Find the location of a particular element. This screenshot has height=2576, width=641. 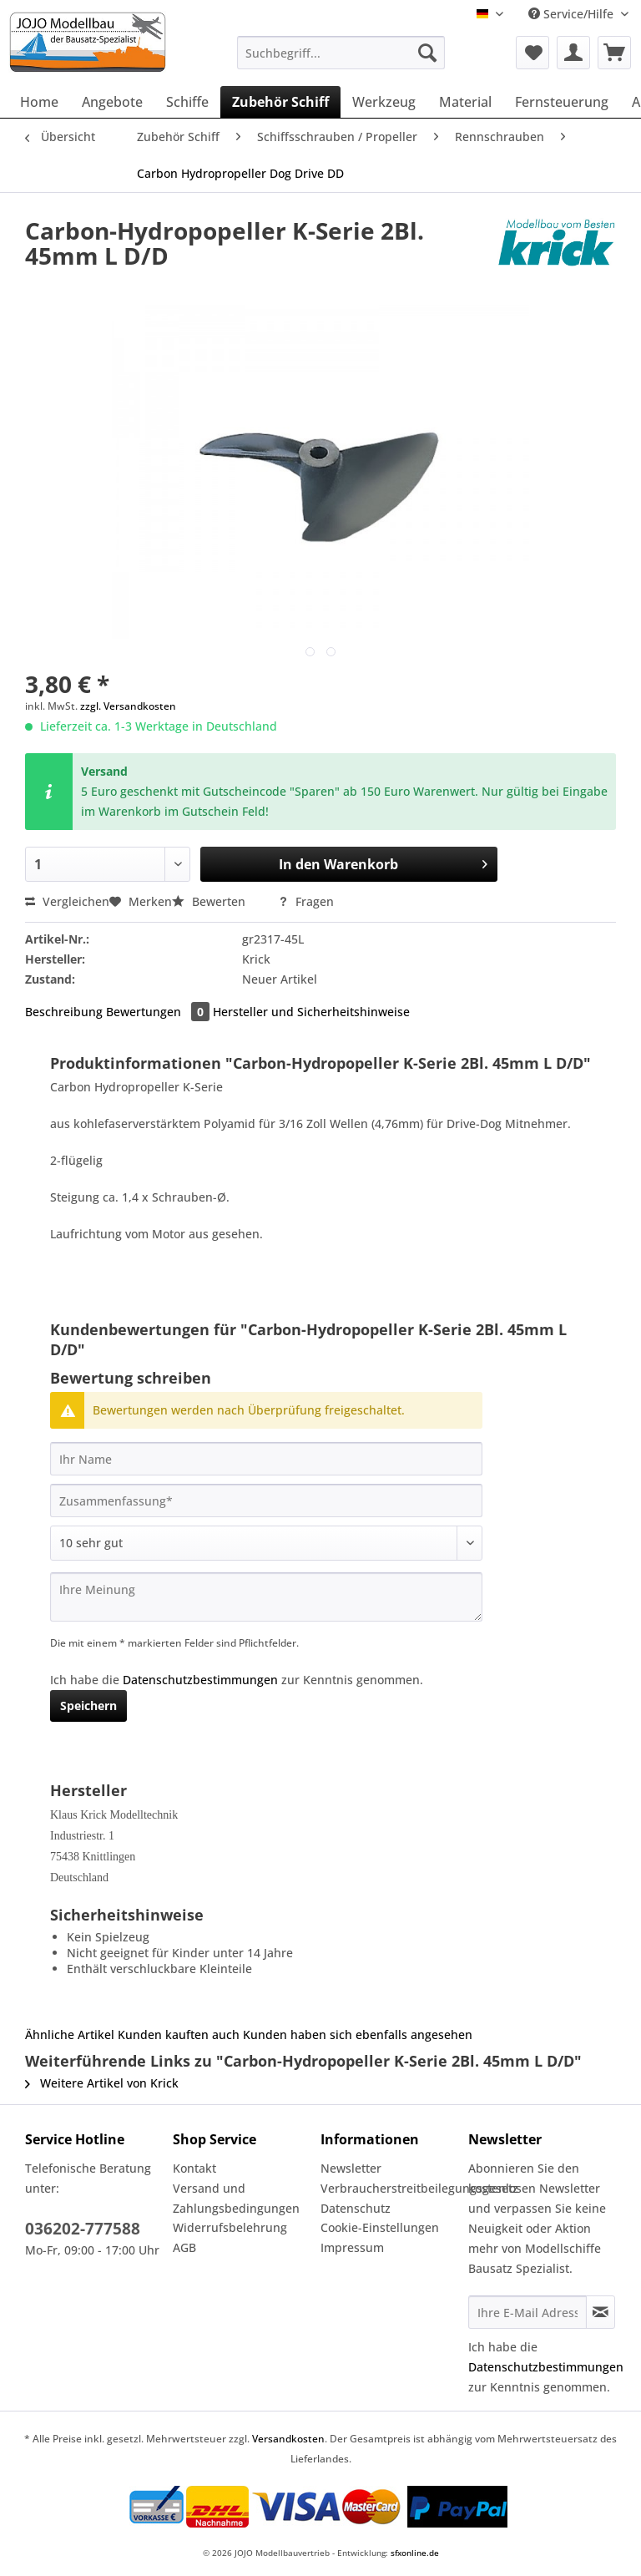

[Merkzettel] is located at coordinates (532, 52).